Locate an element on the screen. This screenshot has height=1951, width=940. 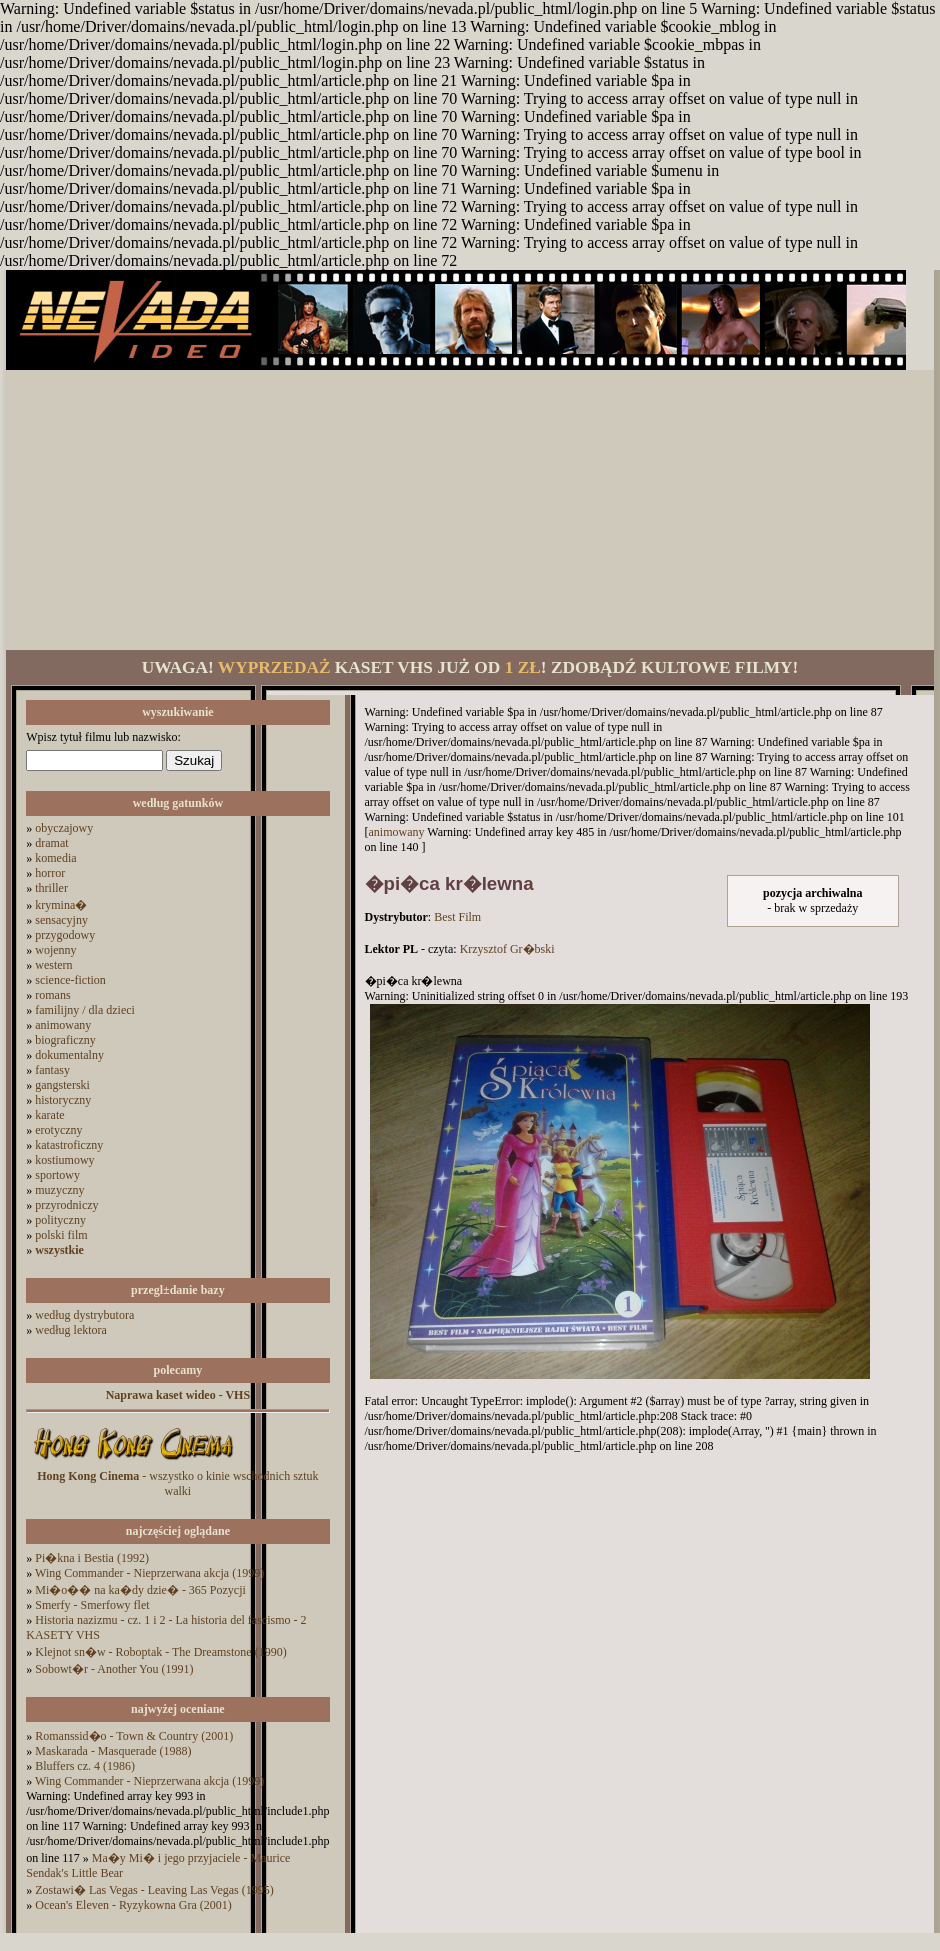
thriller is located at coordinates (51, 888).